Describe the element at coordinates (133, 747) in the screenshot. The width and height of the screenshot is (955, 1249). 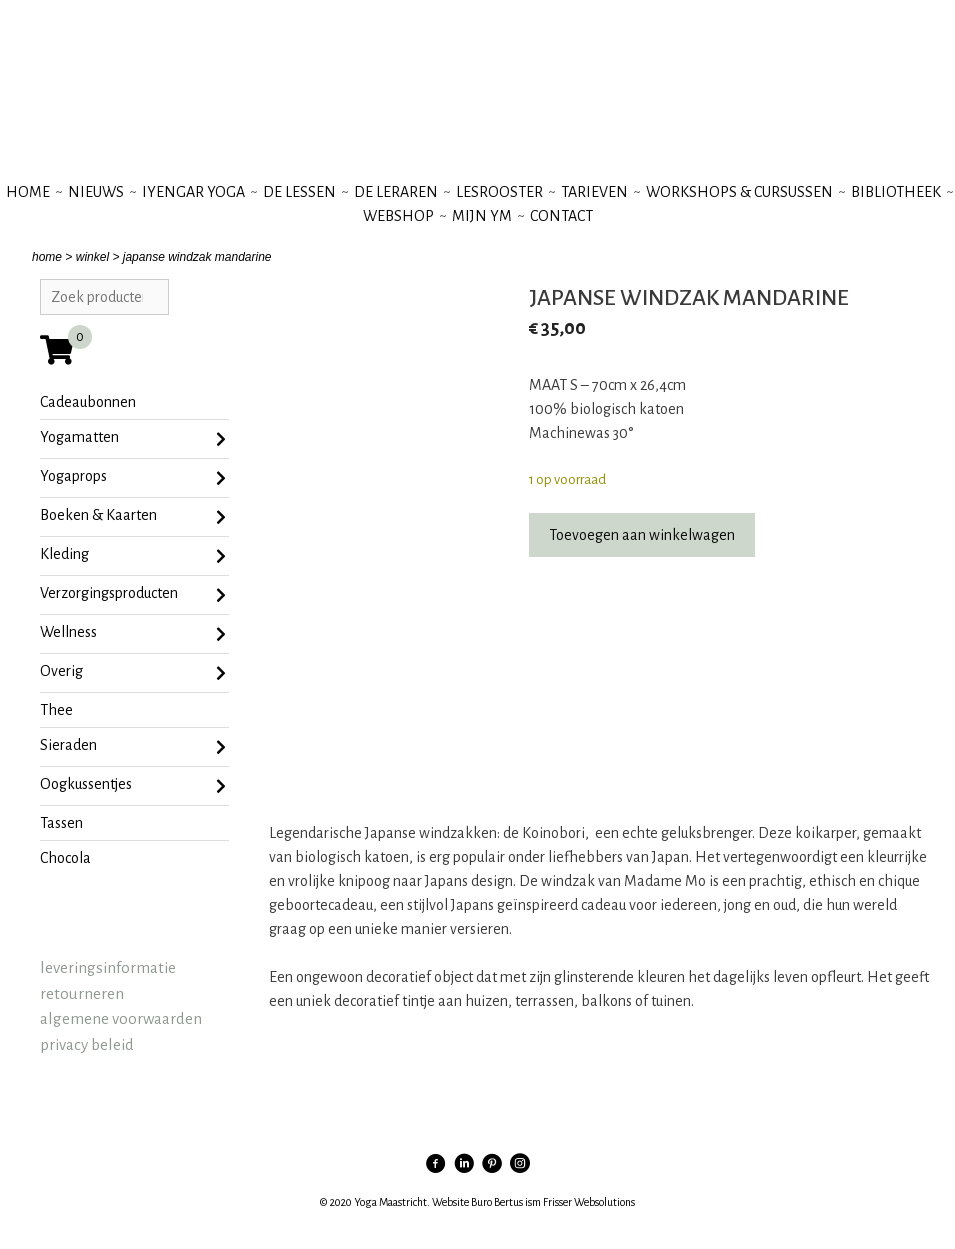
I see `sieraden` at that location.